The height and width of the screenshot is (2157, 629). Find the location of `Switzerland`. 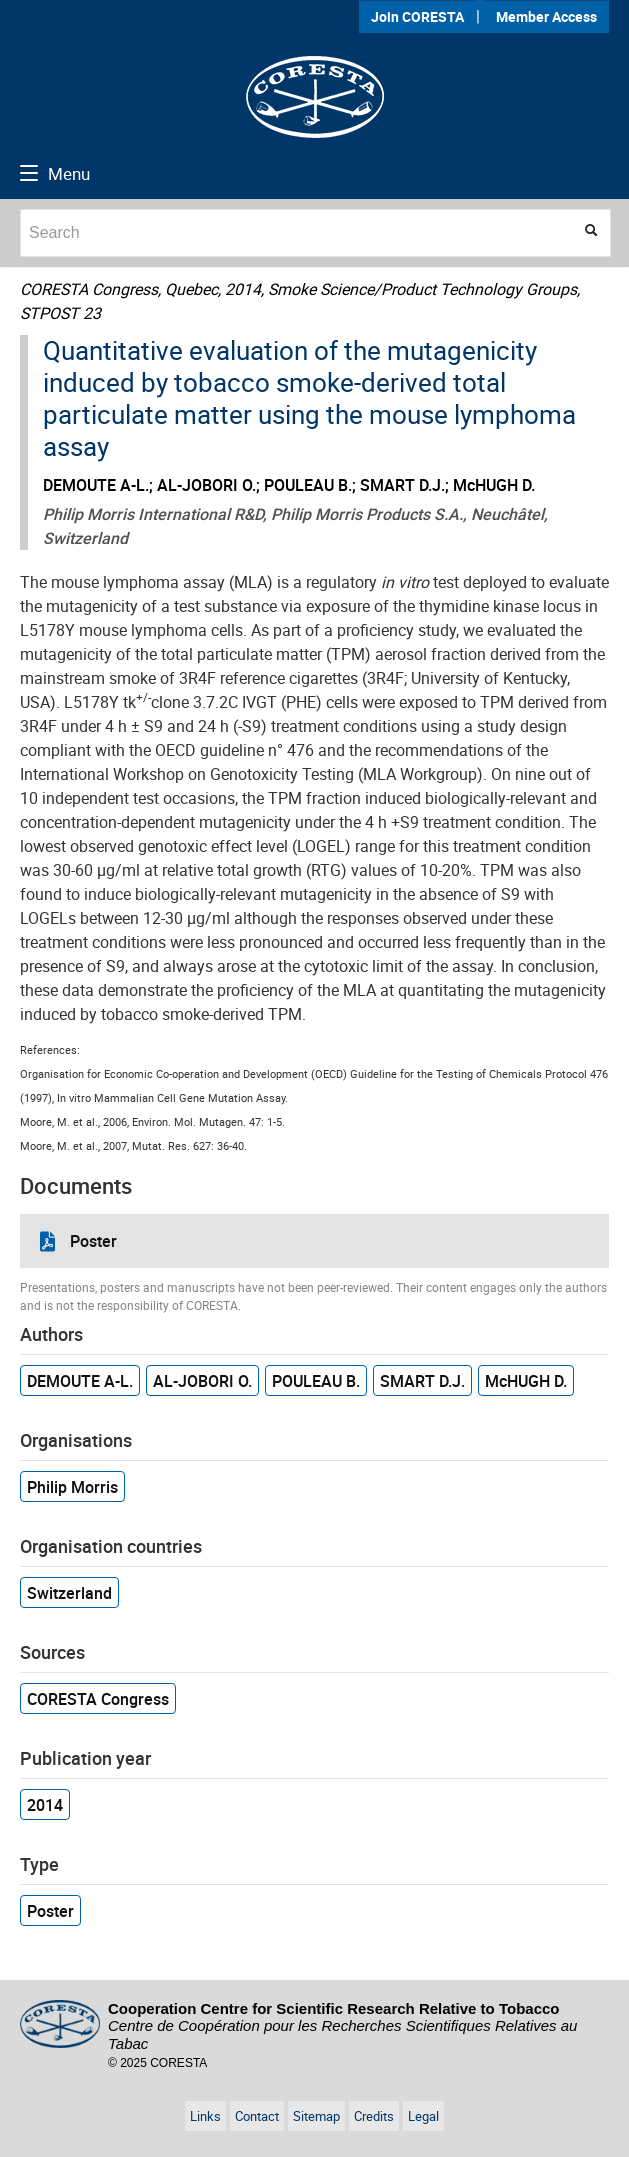

Switzerland is located at coordinates (69, 1593).